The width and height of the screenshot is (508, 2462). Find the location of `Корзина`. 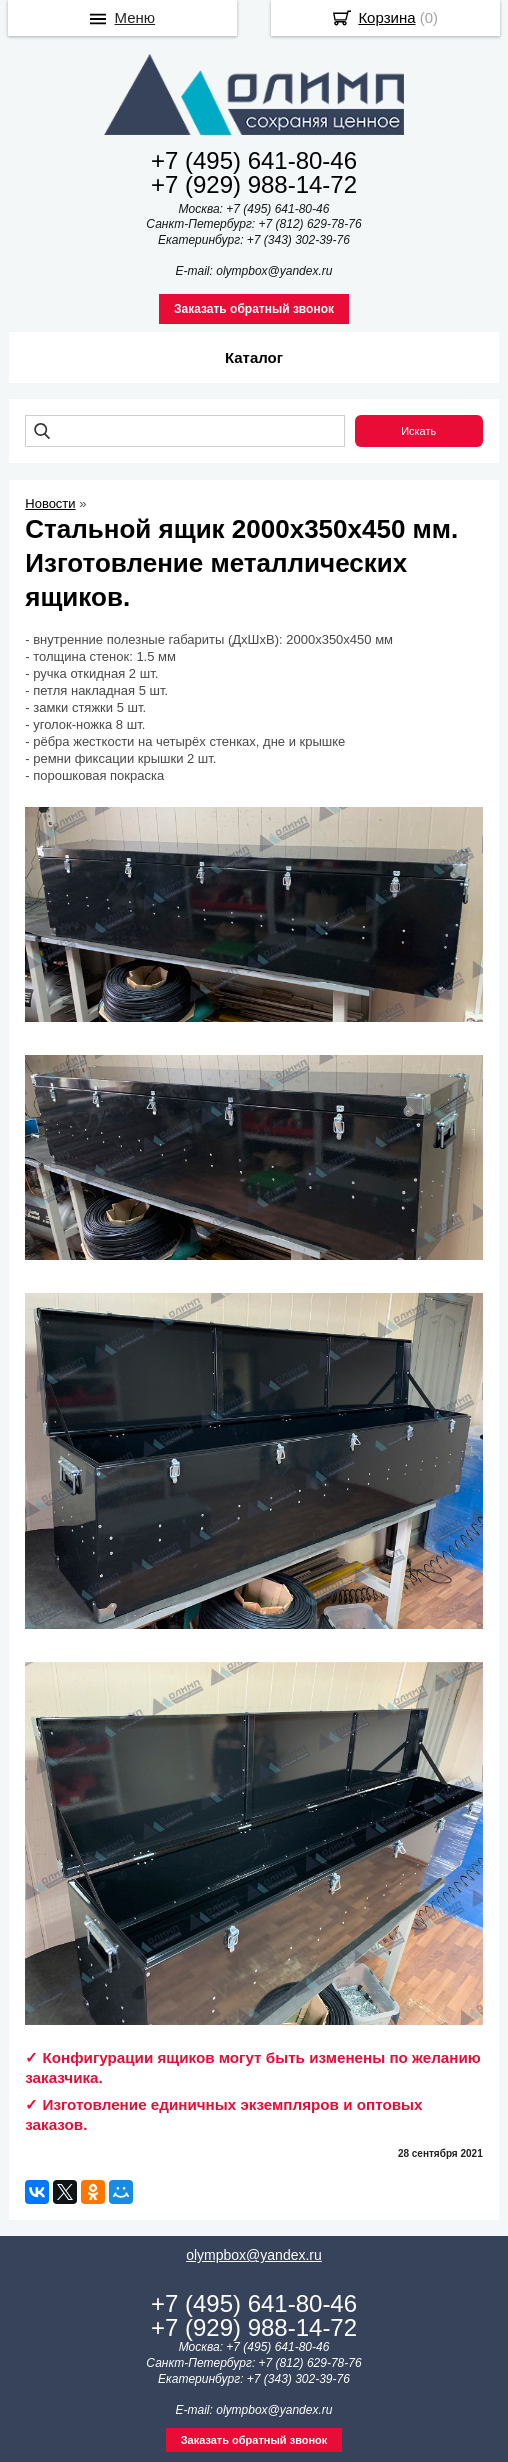

Корзина is located at coordinates (386, 17).